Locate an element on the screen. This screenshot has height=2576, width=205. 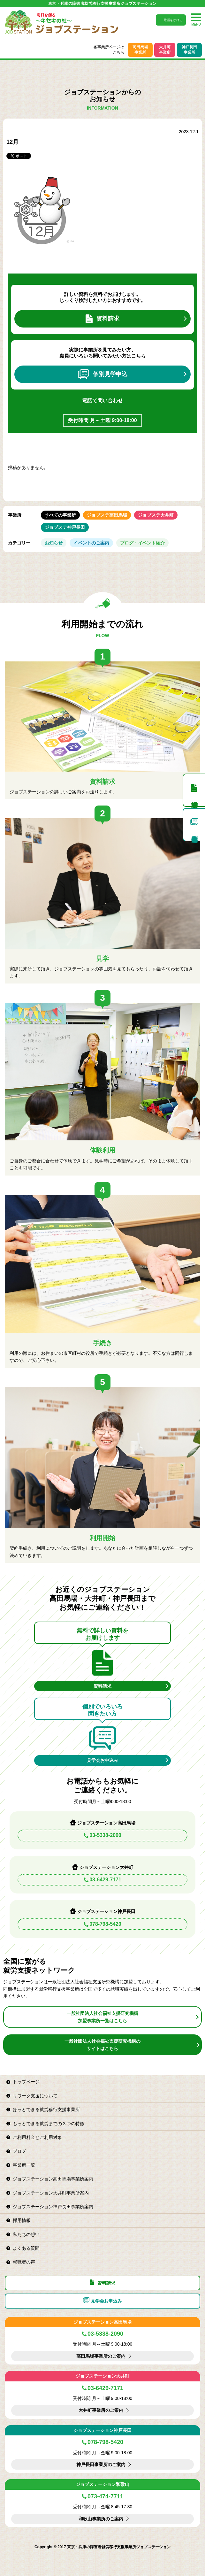
一般社団法人社会福祉支援研究機構のサイトはこちら is located at coordinates (102, 2045).